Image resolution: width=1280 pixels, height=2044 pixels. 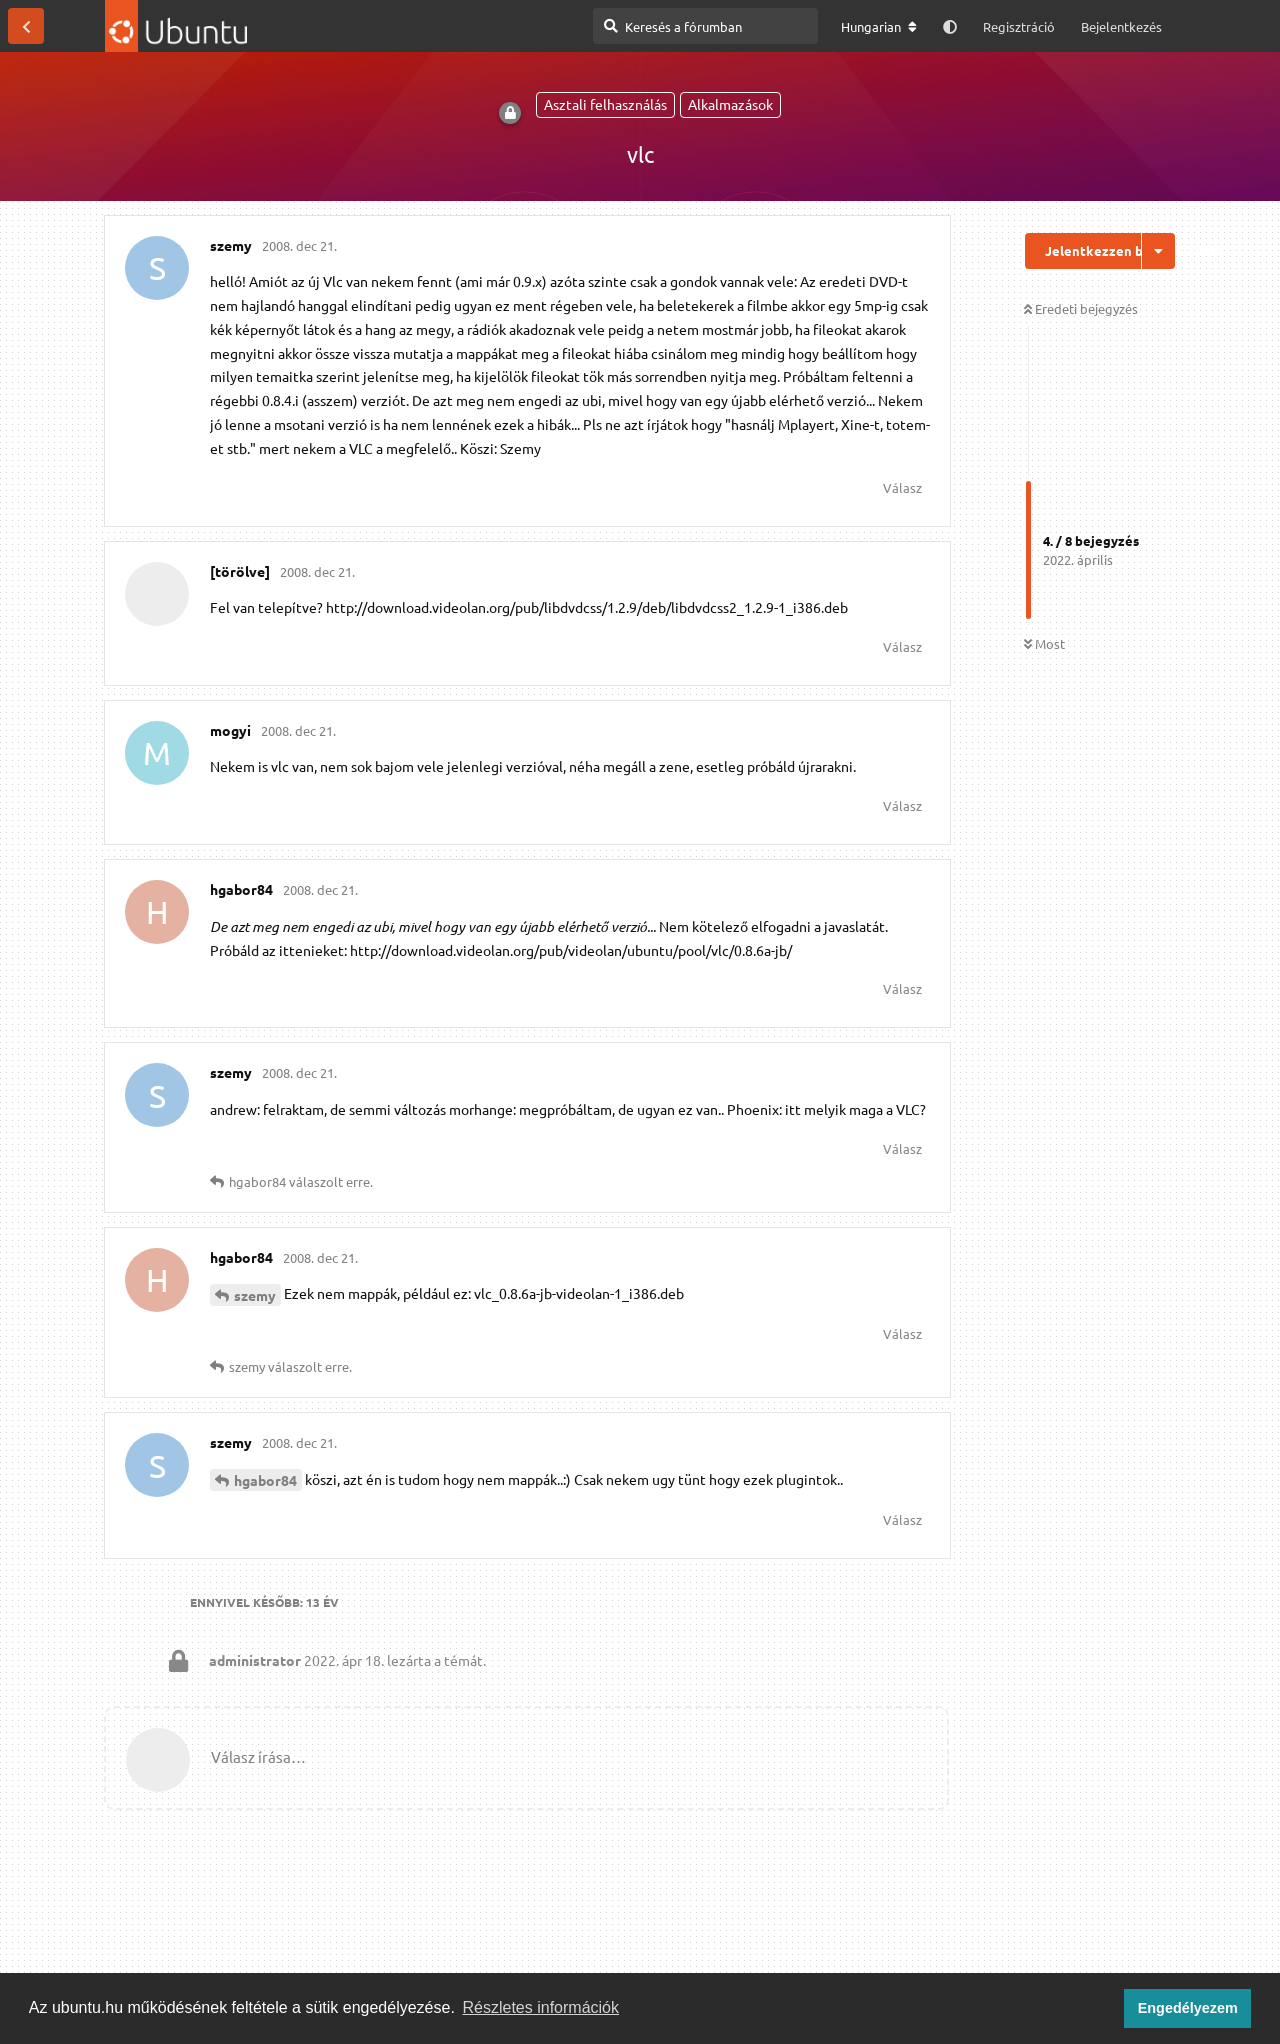 I want to click on [Keresés a fórumban], so click(x=705, y=26).